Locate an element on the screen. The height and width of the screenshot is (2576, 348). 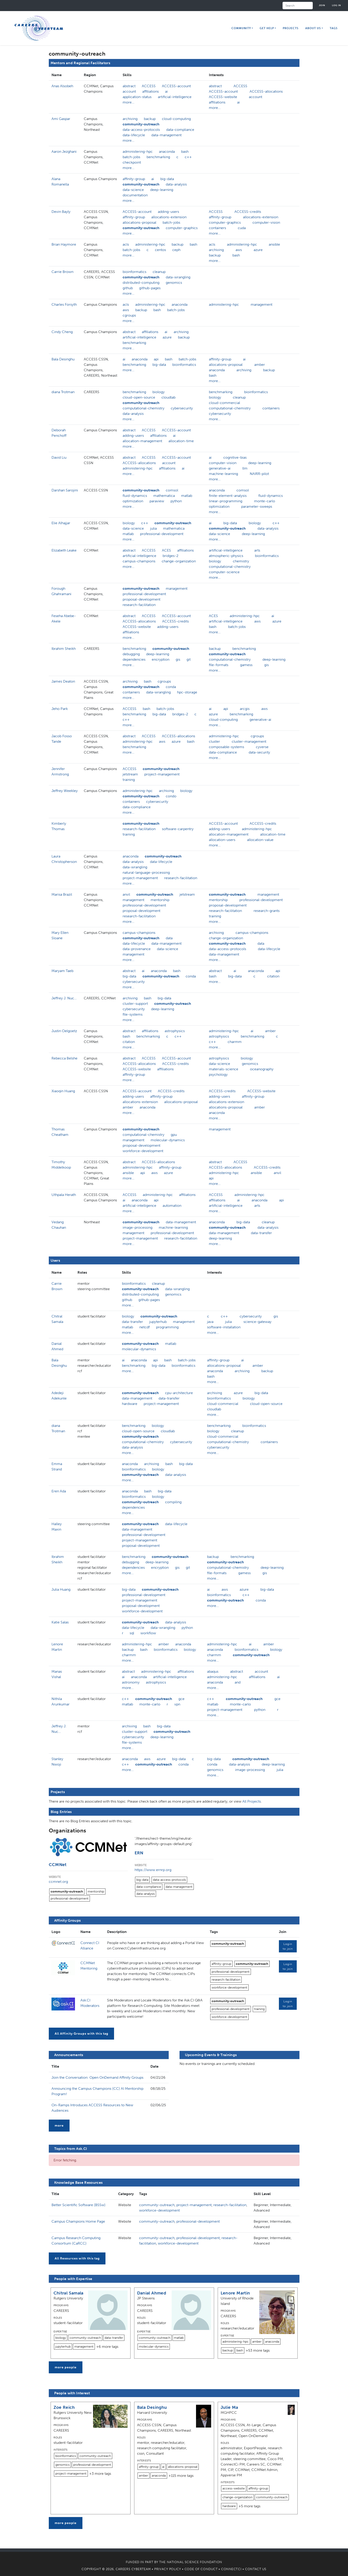
Jeffrey J. Nuc… is located at coordinates (64, 998).